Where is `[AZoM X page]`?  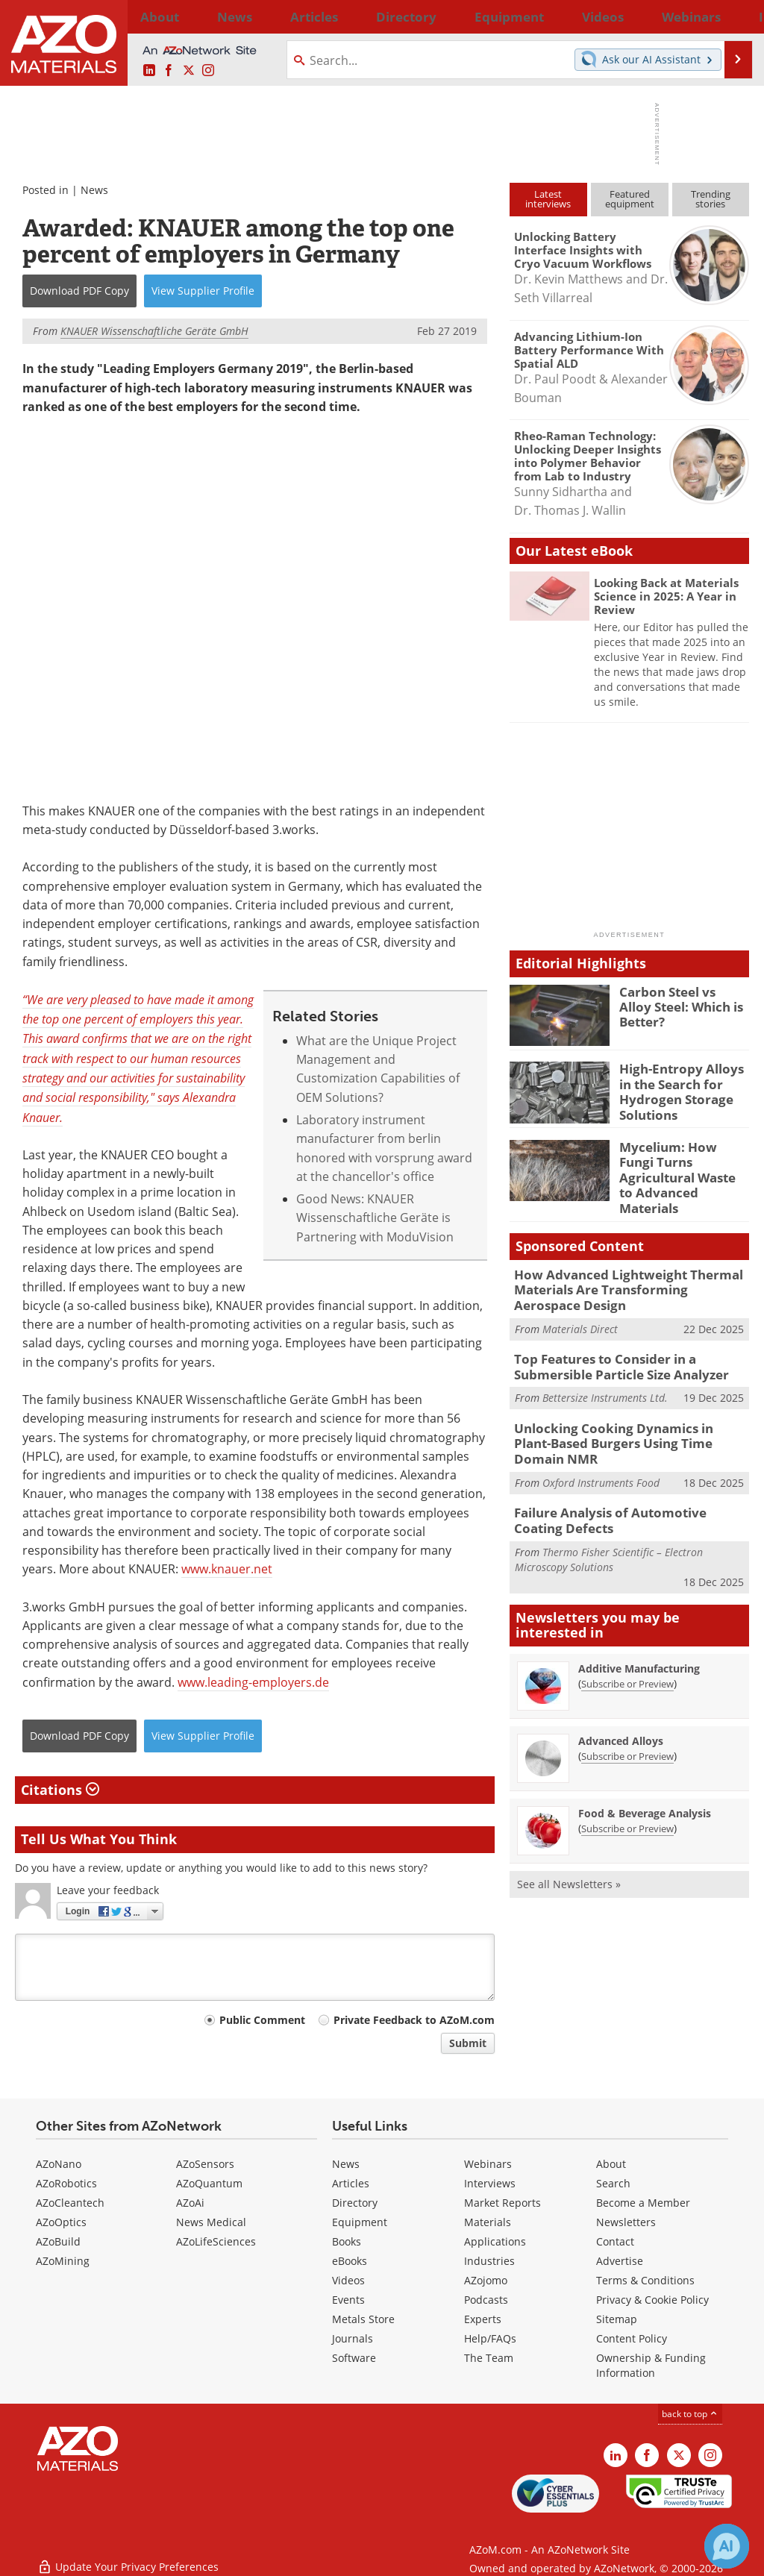 [AZoM X page] is located at coordinates (189, 71).